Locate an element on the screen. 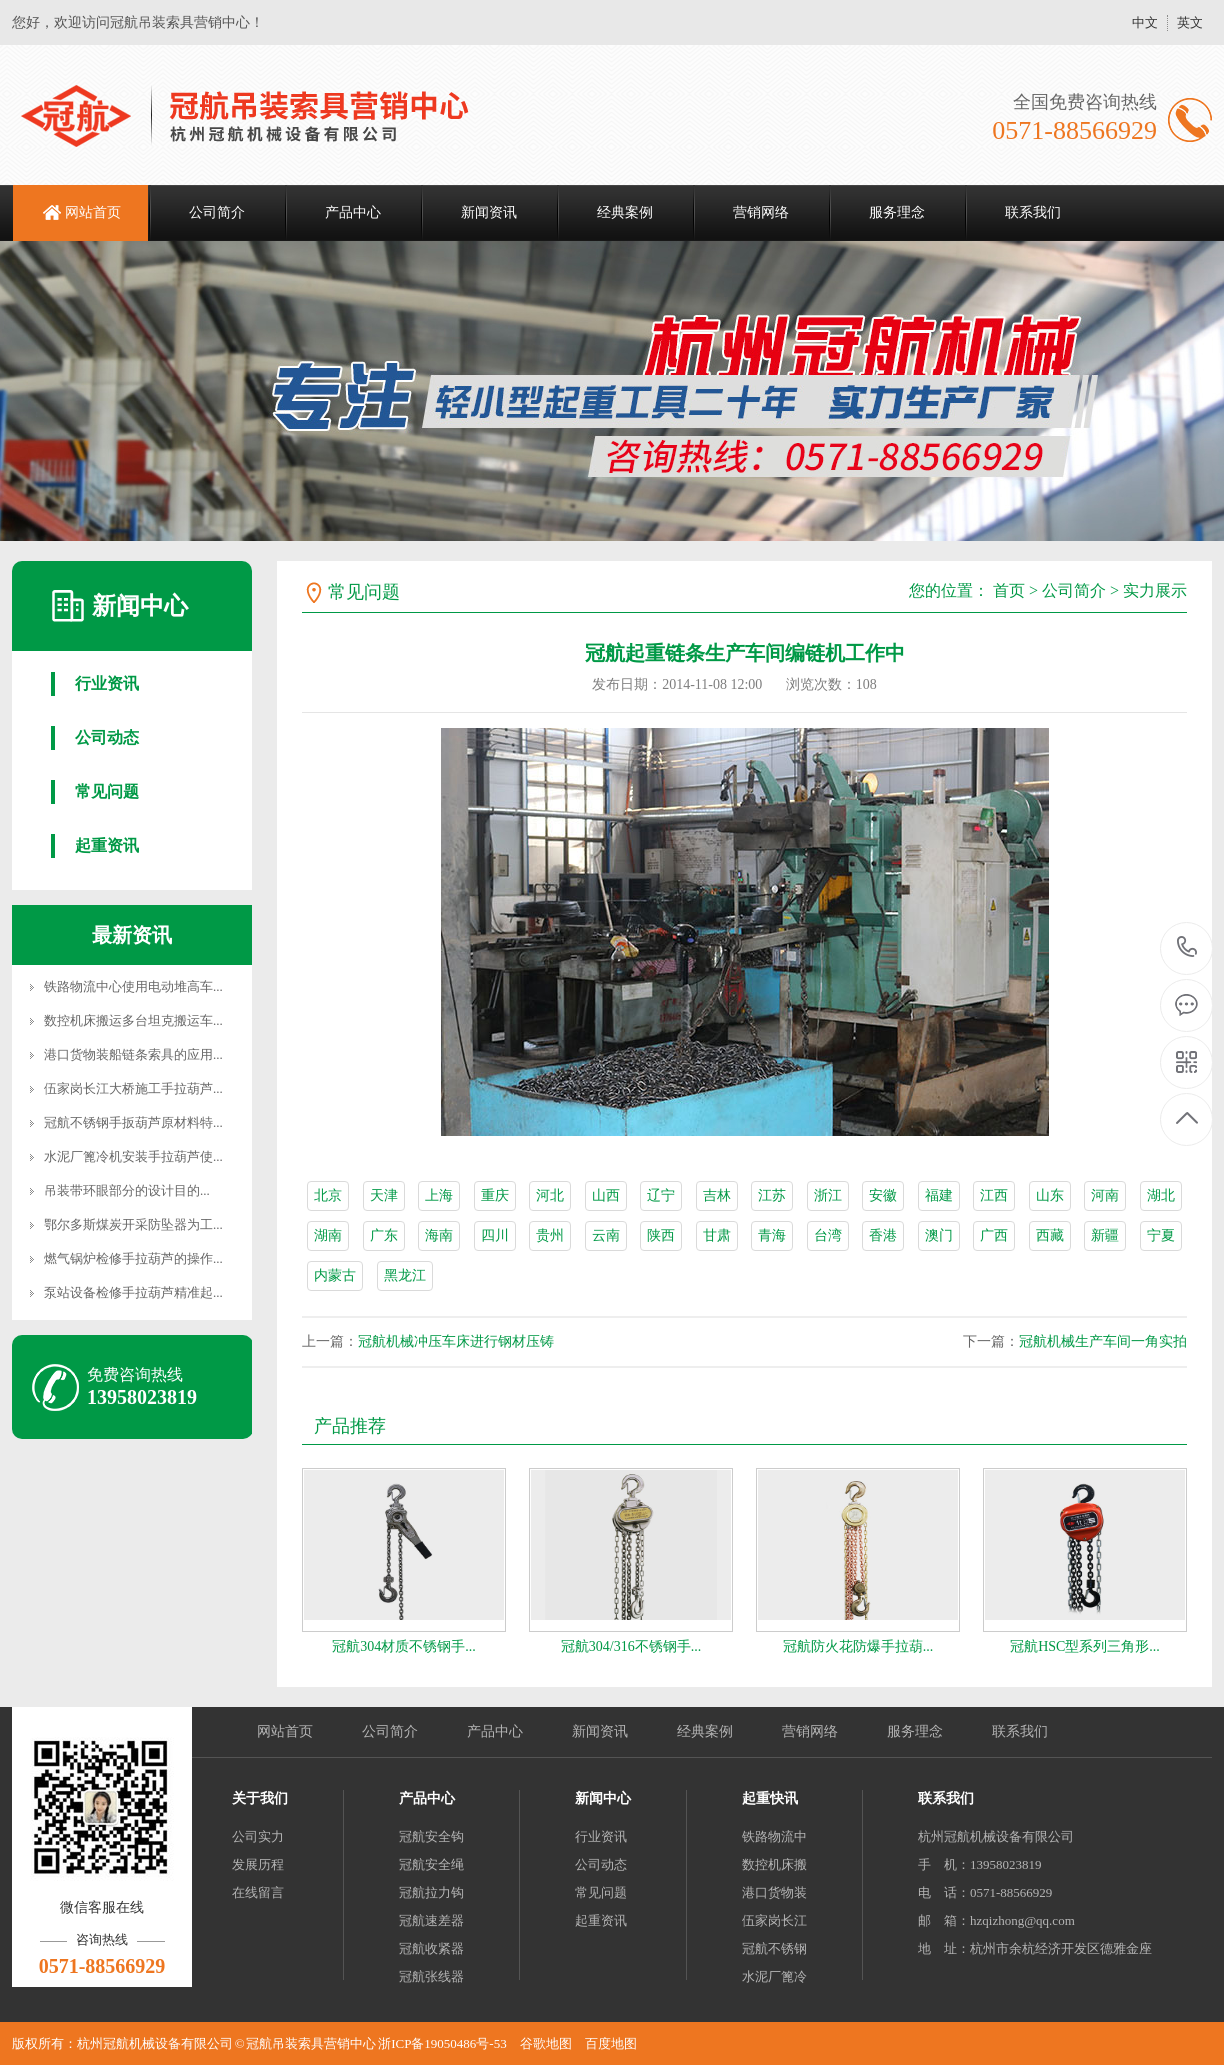 This screenshot has width=1224, height=2065. 百度地图 is located at coordinates (611, 2043).